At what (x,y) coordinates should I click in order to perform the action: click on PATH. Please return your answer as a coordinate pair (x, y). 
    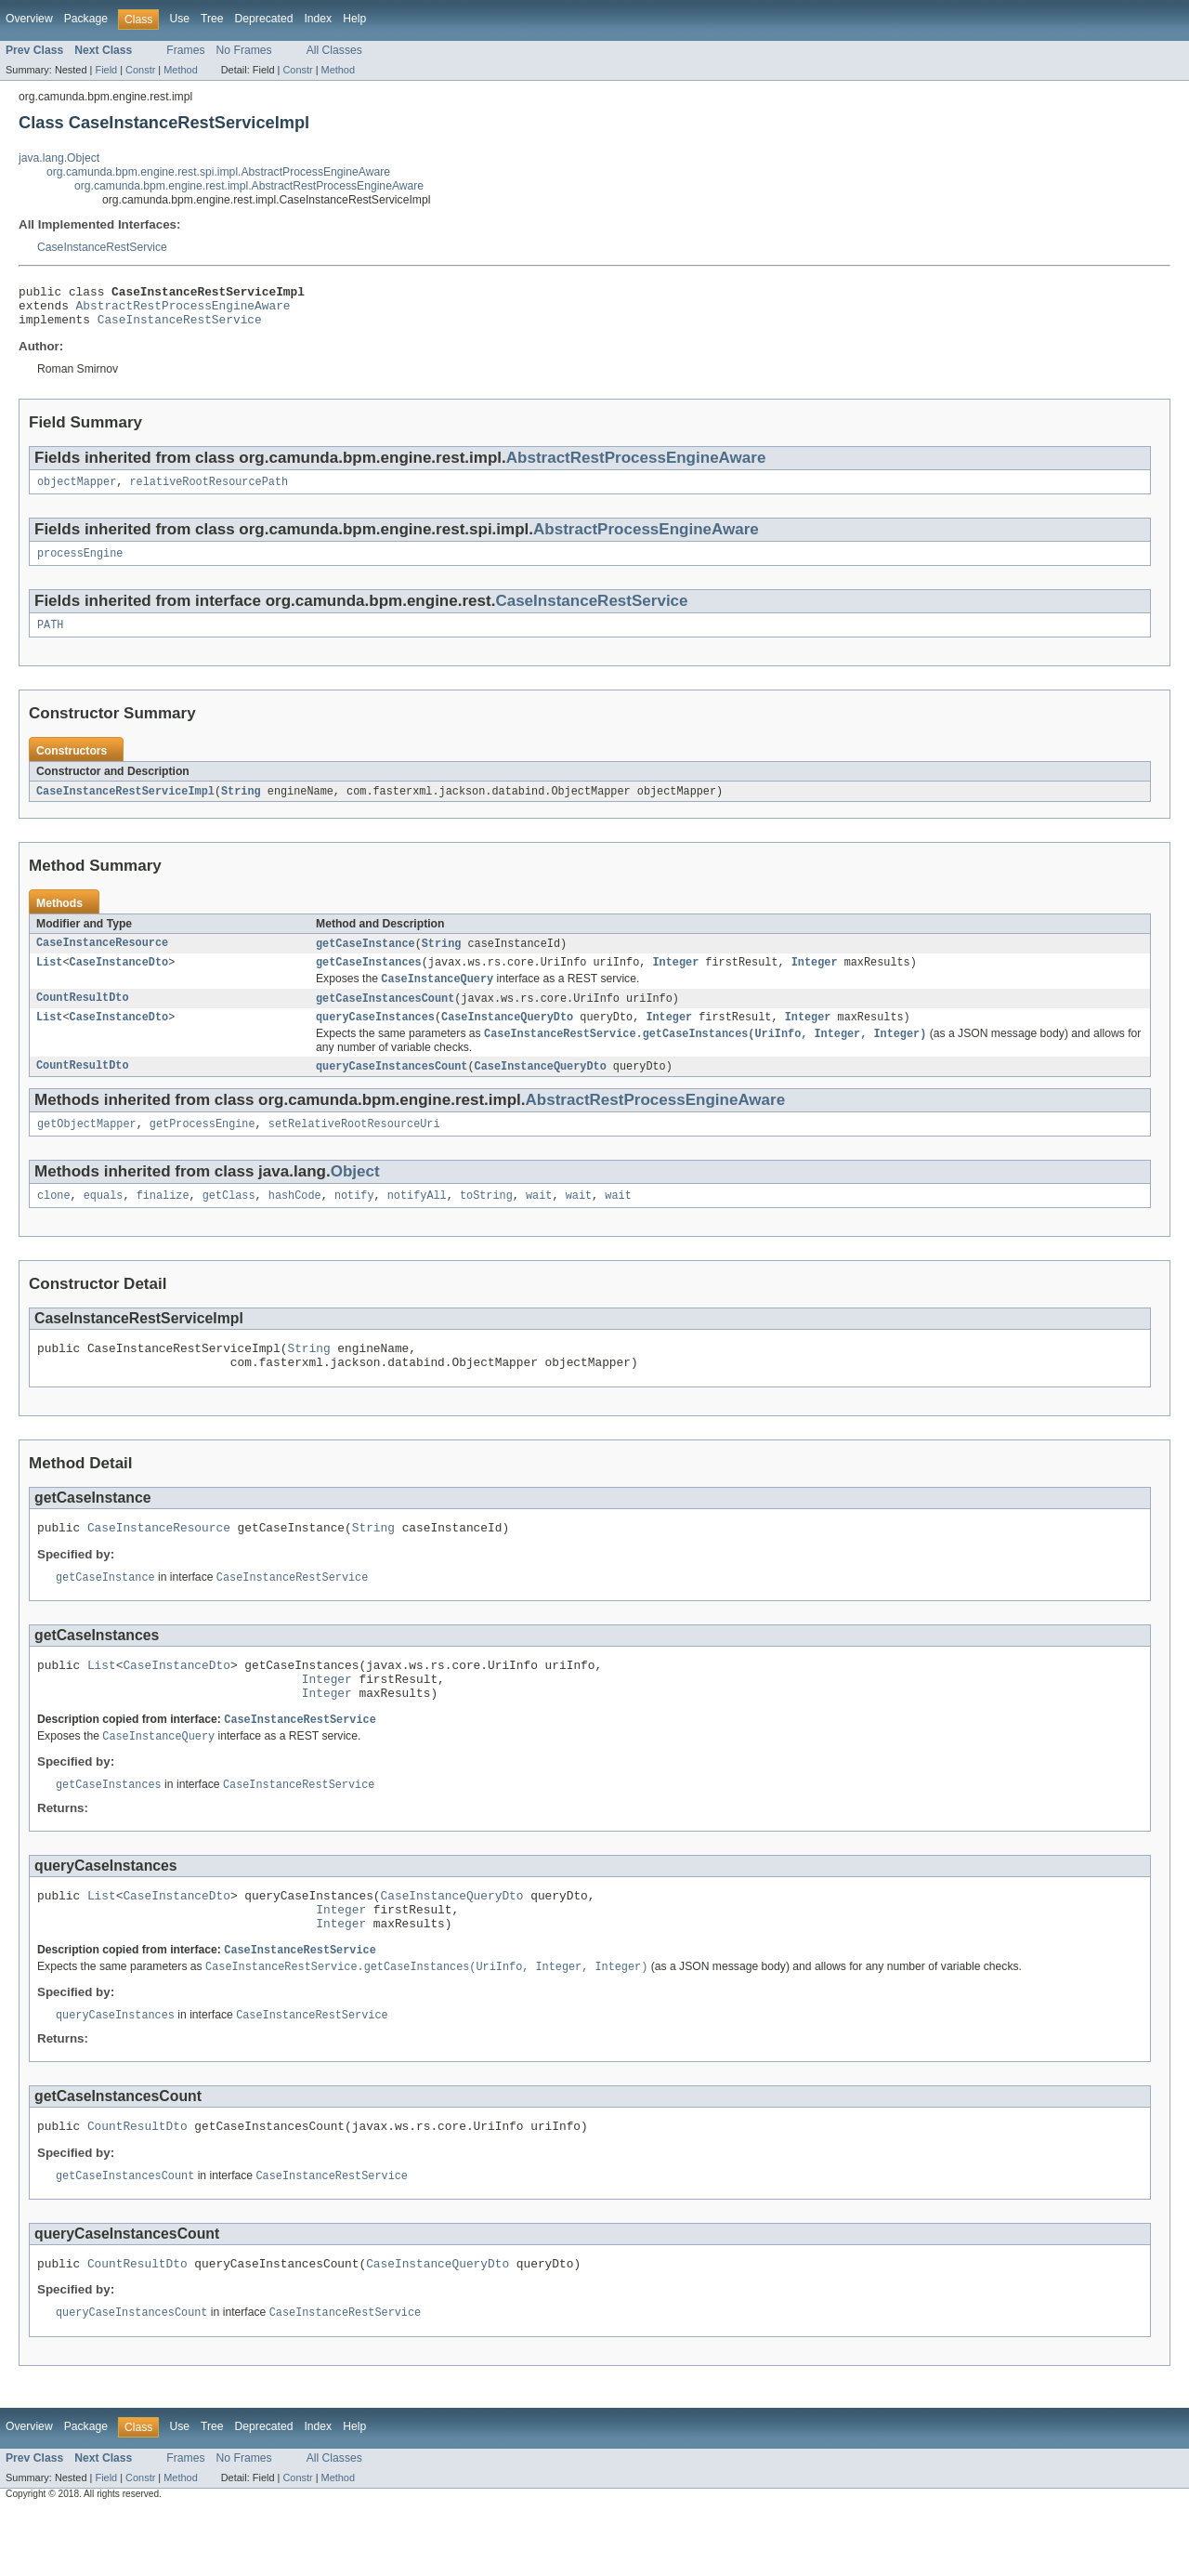
    Looking at the image, I should click on (50, 638).